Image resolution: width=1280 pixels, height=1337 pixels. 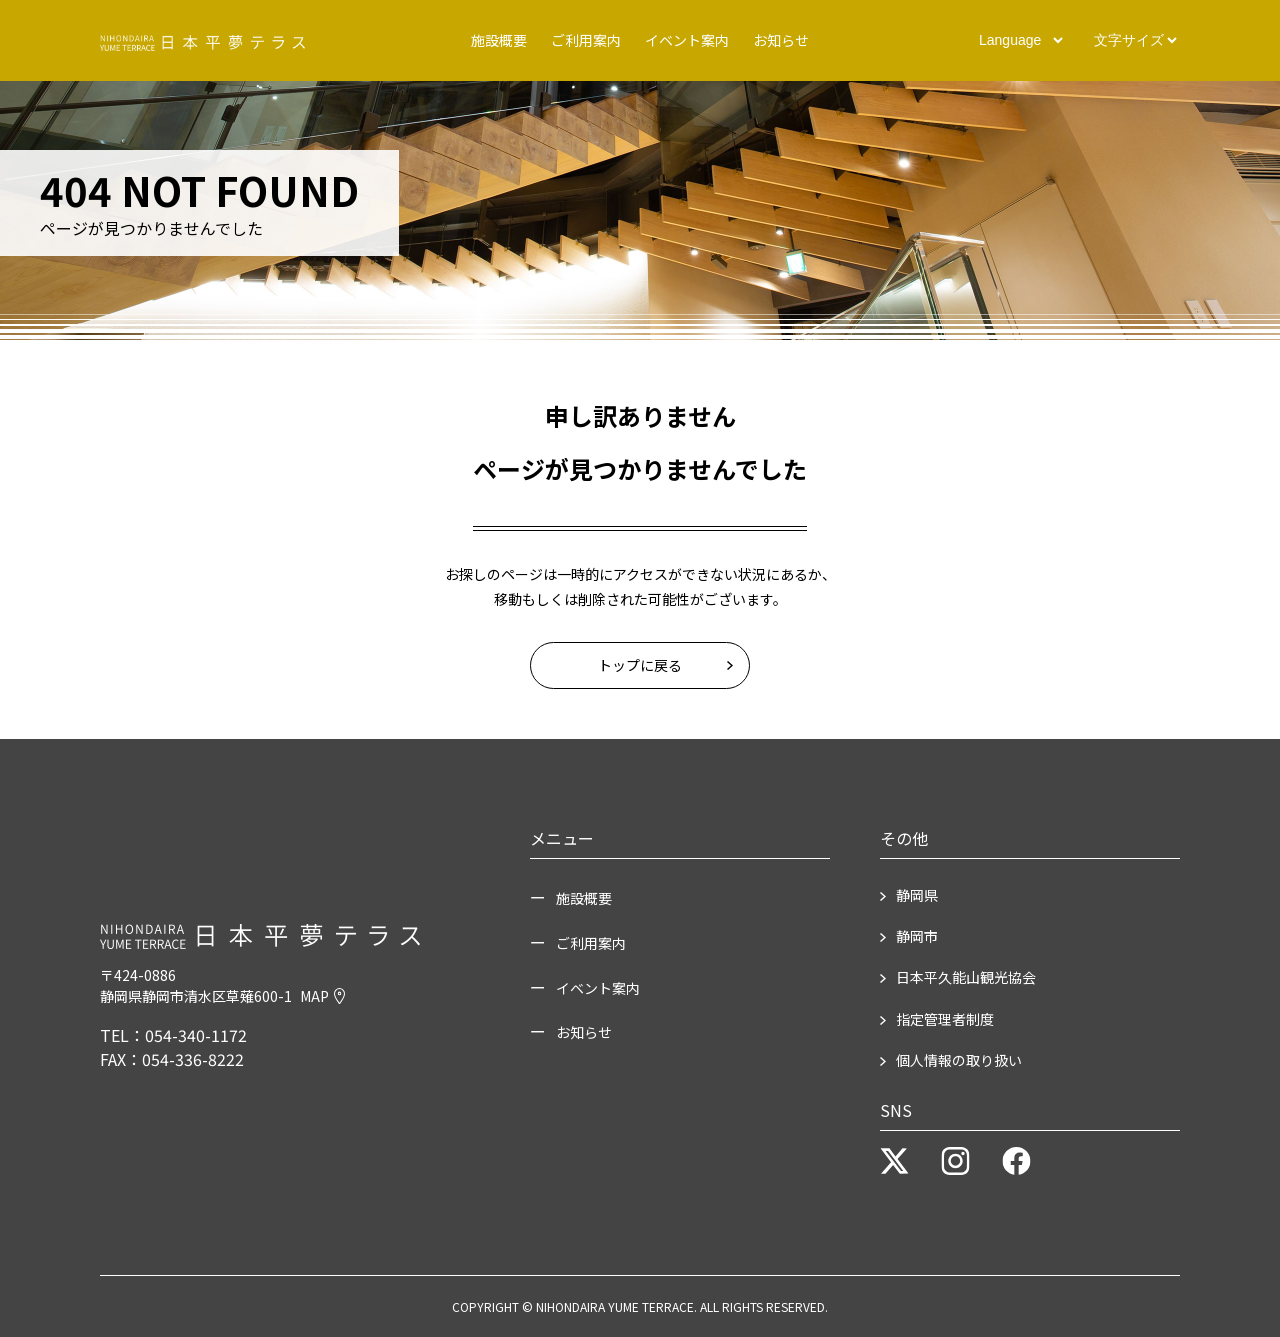 I want to click on 静岡県, so click(x=917, y=895).